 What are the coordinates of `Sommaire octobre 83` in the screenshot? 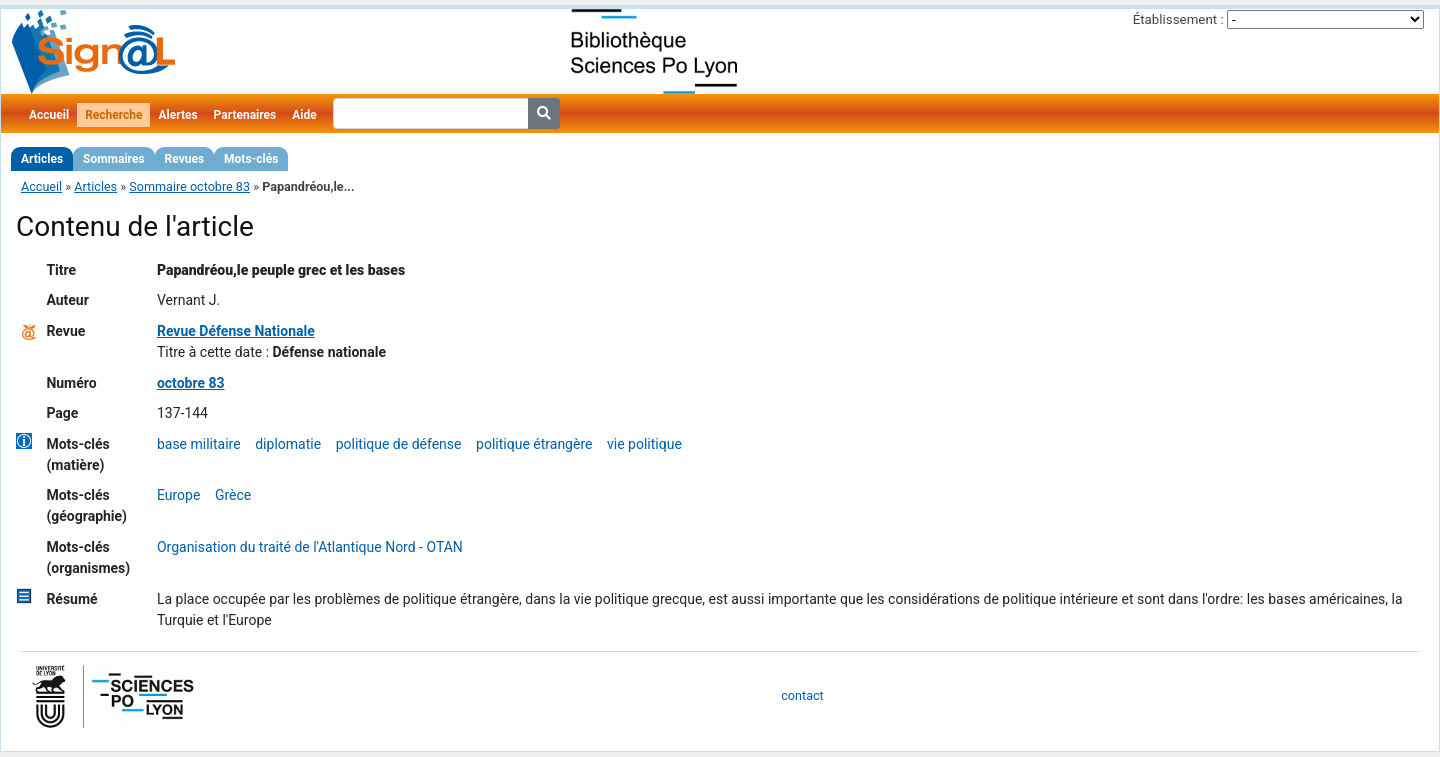 It's located at (189, 186).